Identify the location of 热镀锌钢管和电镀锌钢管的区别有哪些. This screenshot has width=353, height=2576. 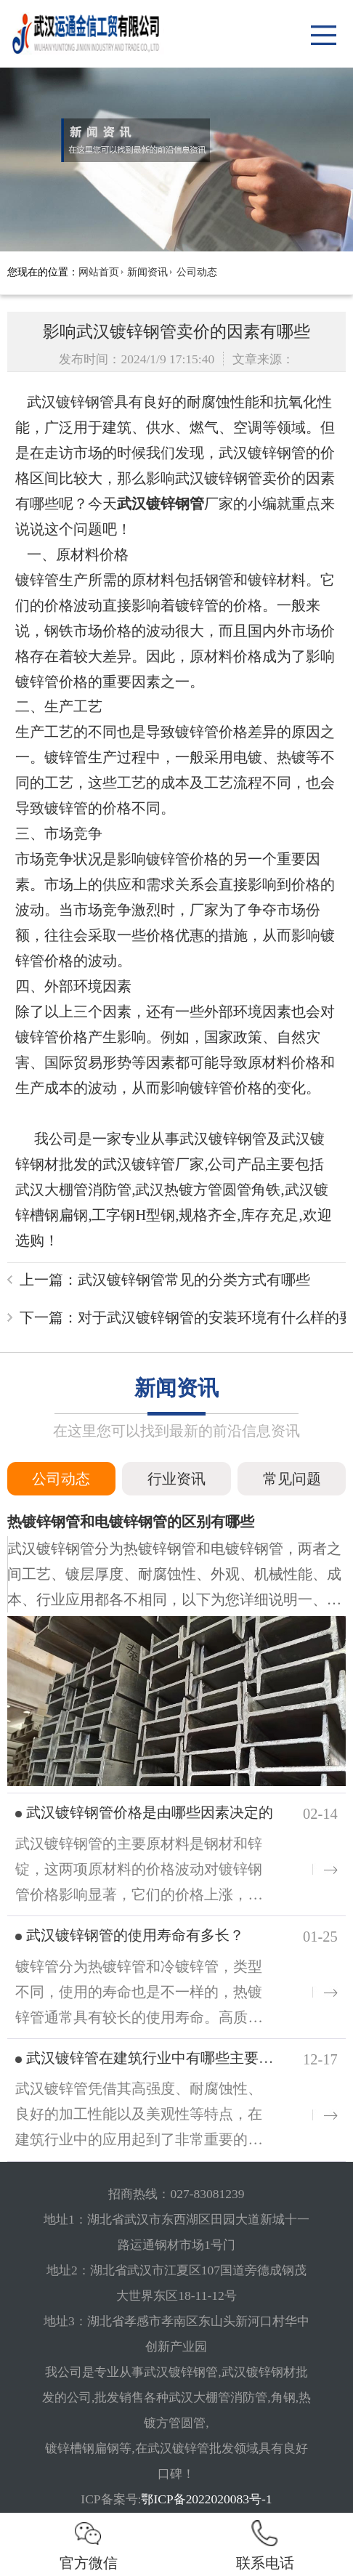
(130, 1522).